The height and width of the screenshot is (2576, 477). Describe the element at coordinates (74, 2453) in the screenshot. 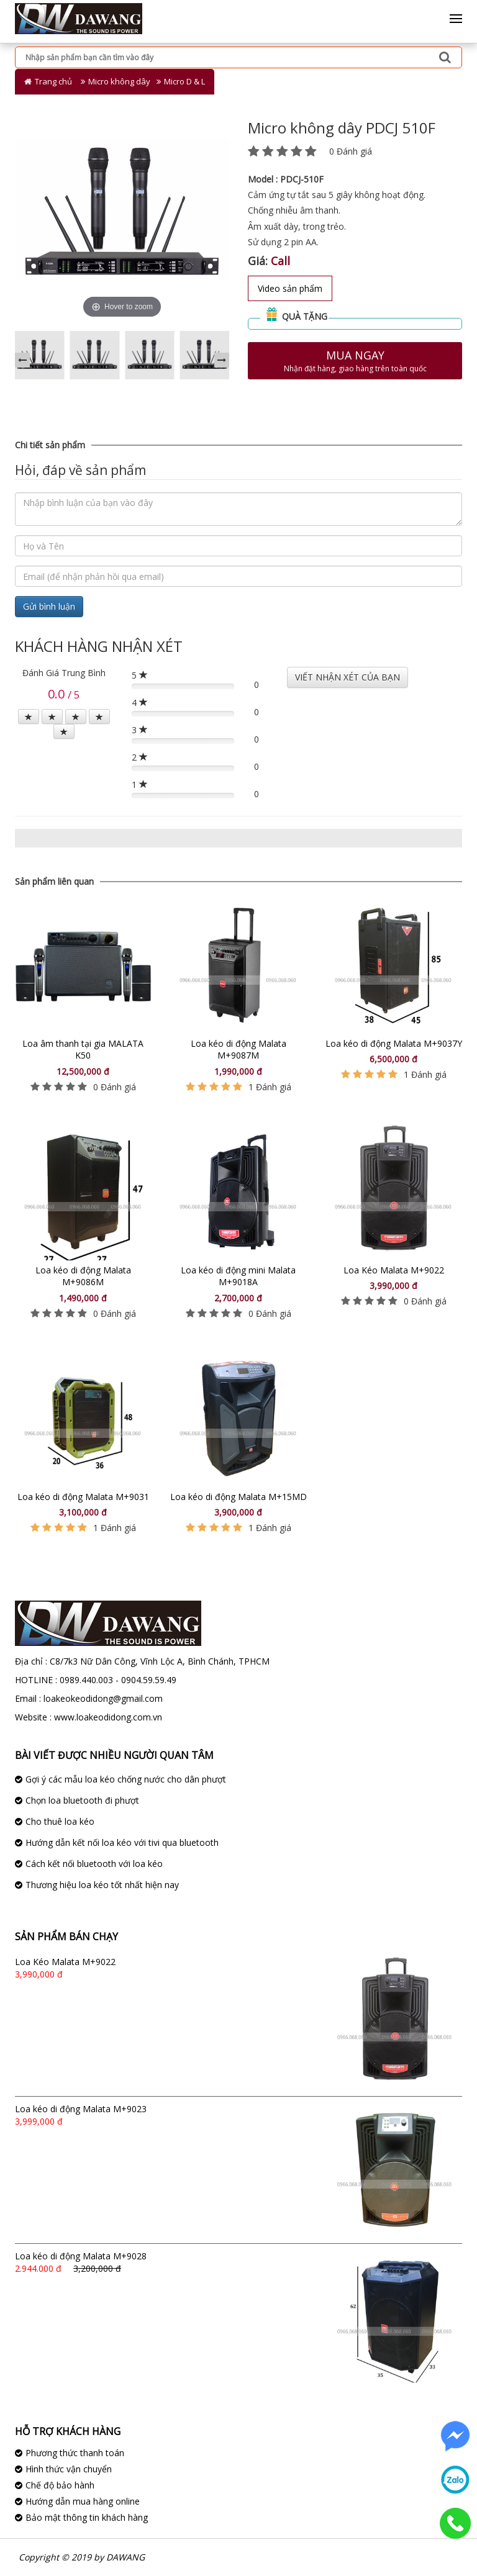

I see `Phương thức thanh toán` at that location.